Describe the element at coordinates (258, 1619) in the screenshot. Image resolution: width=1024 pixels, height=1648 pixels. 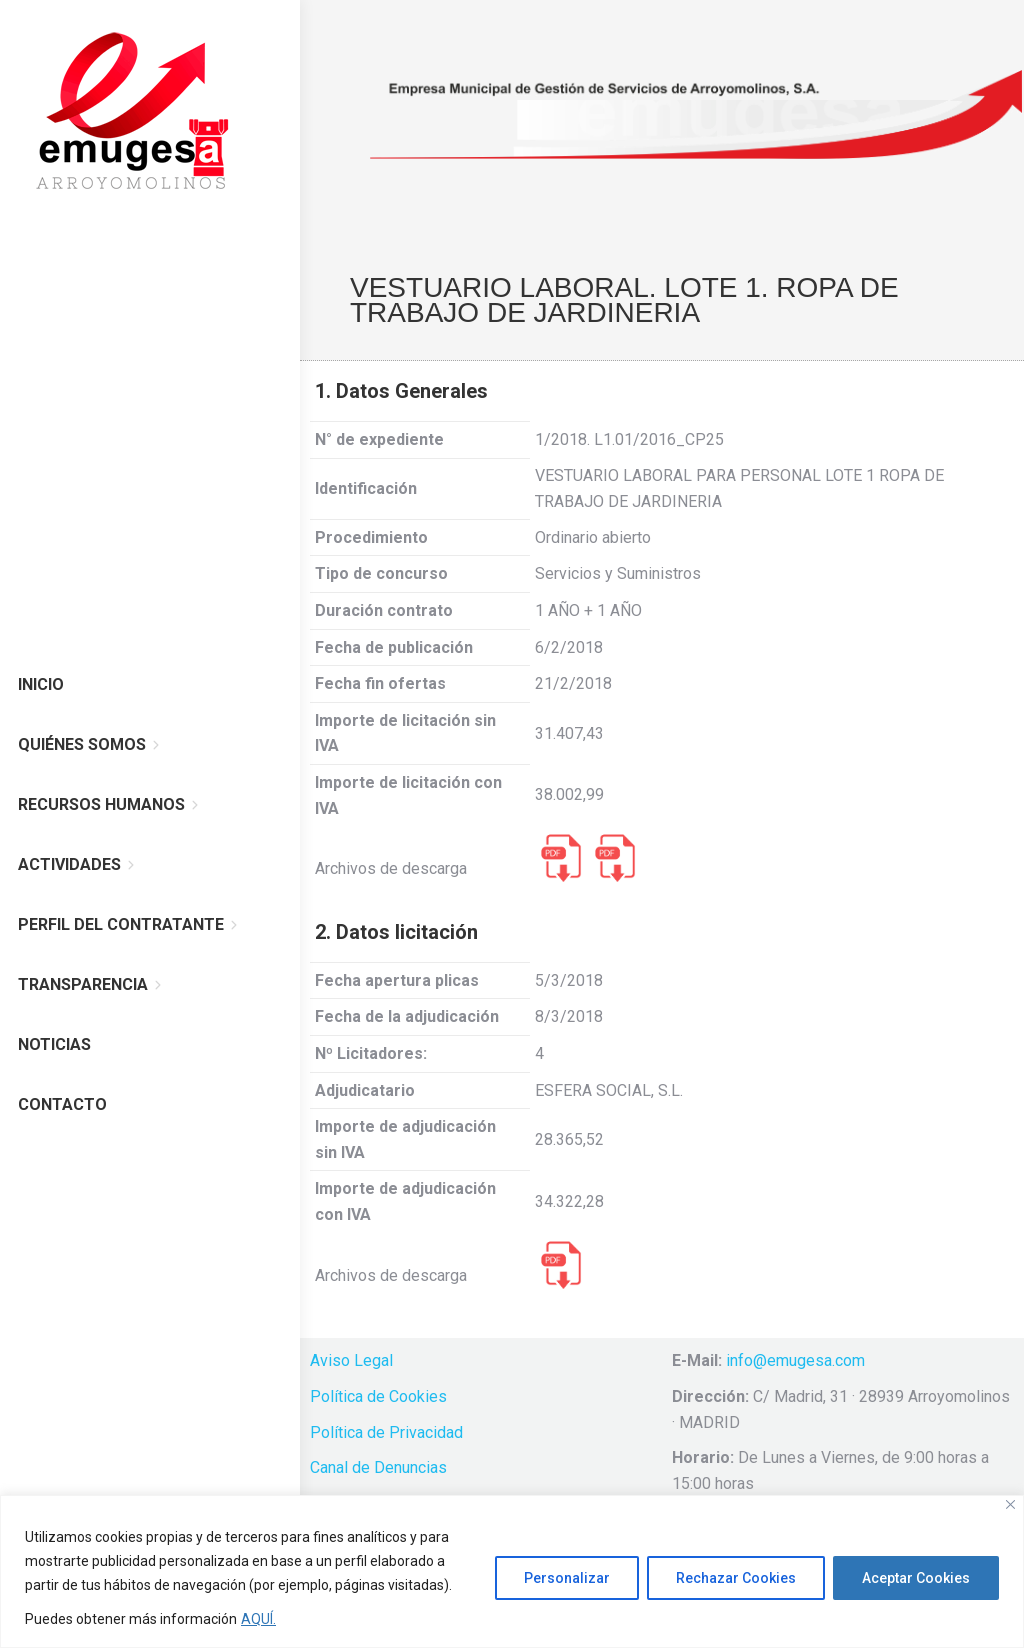
I see `AQUÍ.` at that location.